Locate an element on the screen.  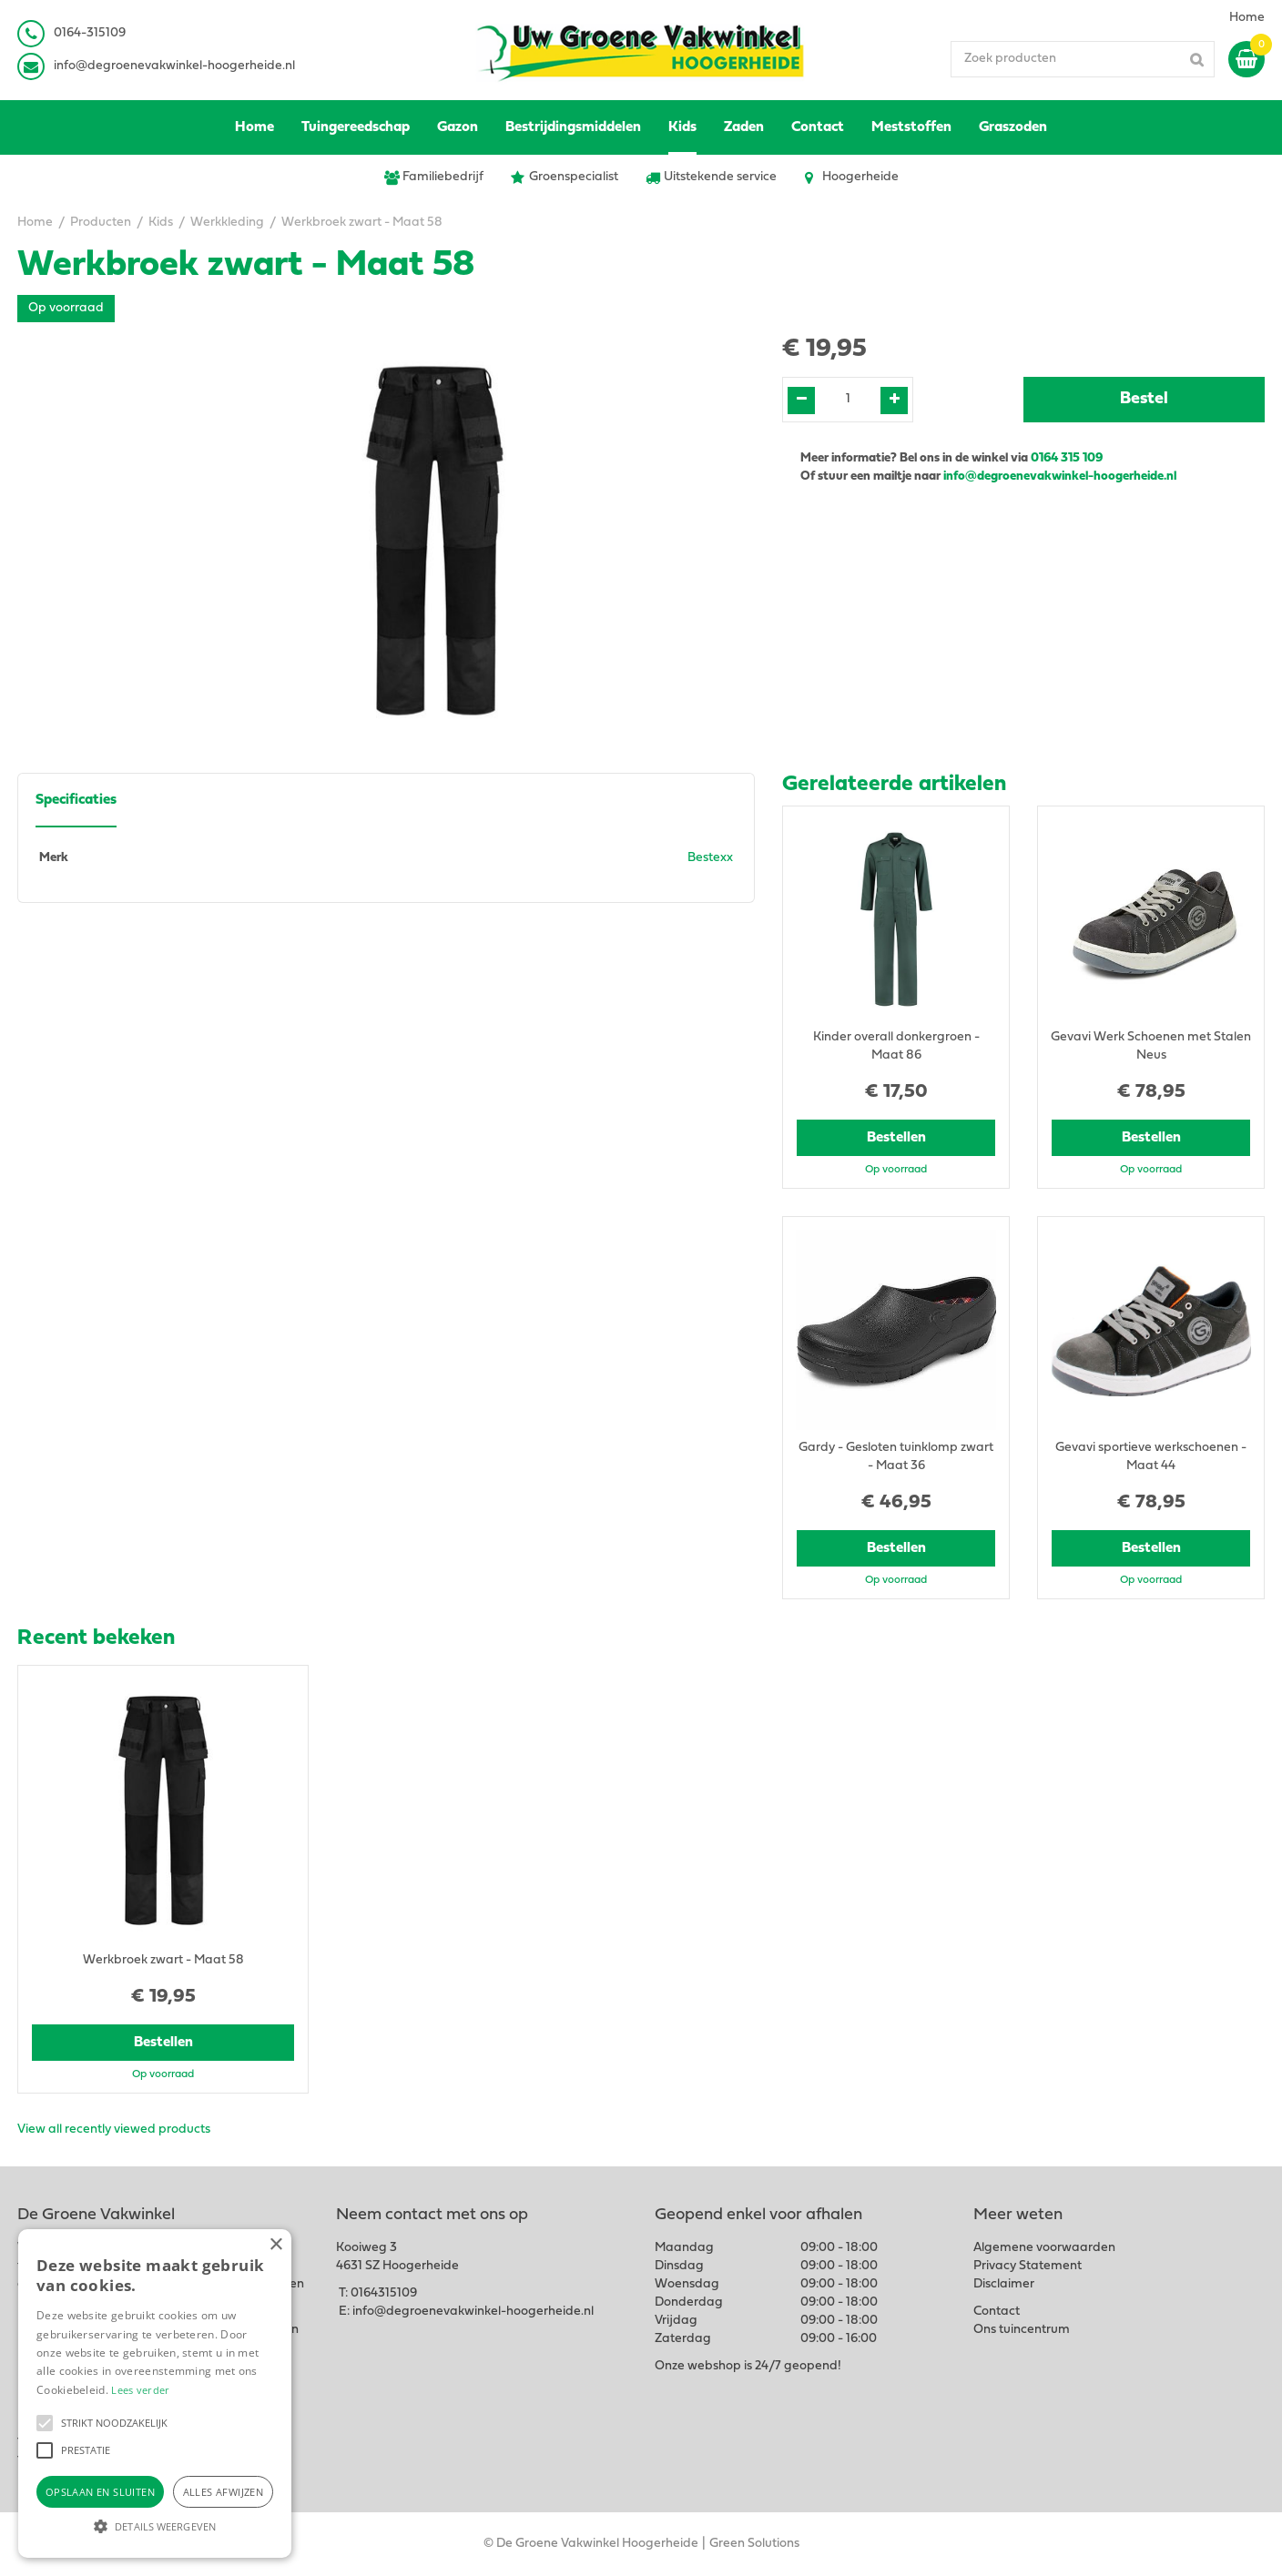
Opslaan en sluiten [button] is located at coordinates (100, 2492).